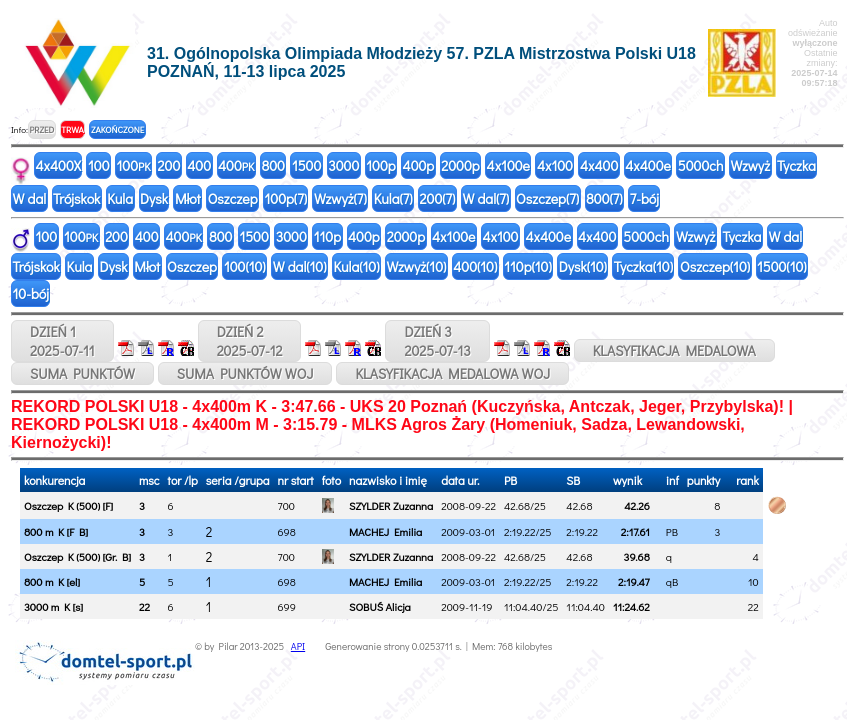 The height and width of the screenshot is (720, 847). Describe the element at coordinates (52, 581) in the screenshot. I see `800 m K [el]` at that location.